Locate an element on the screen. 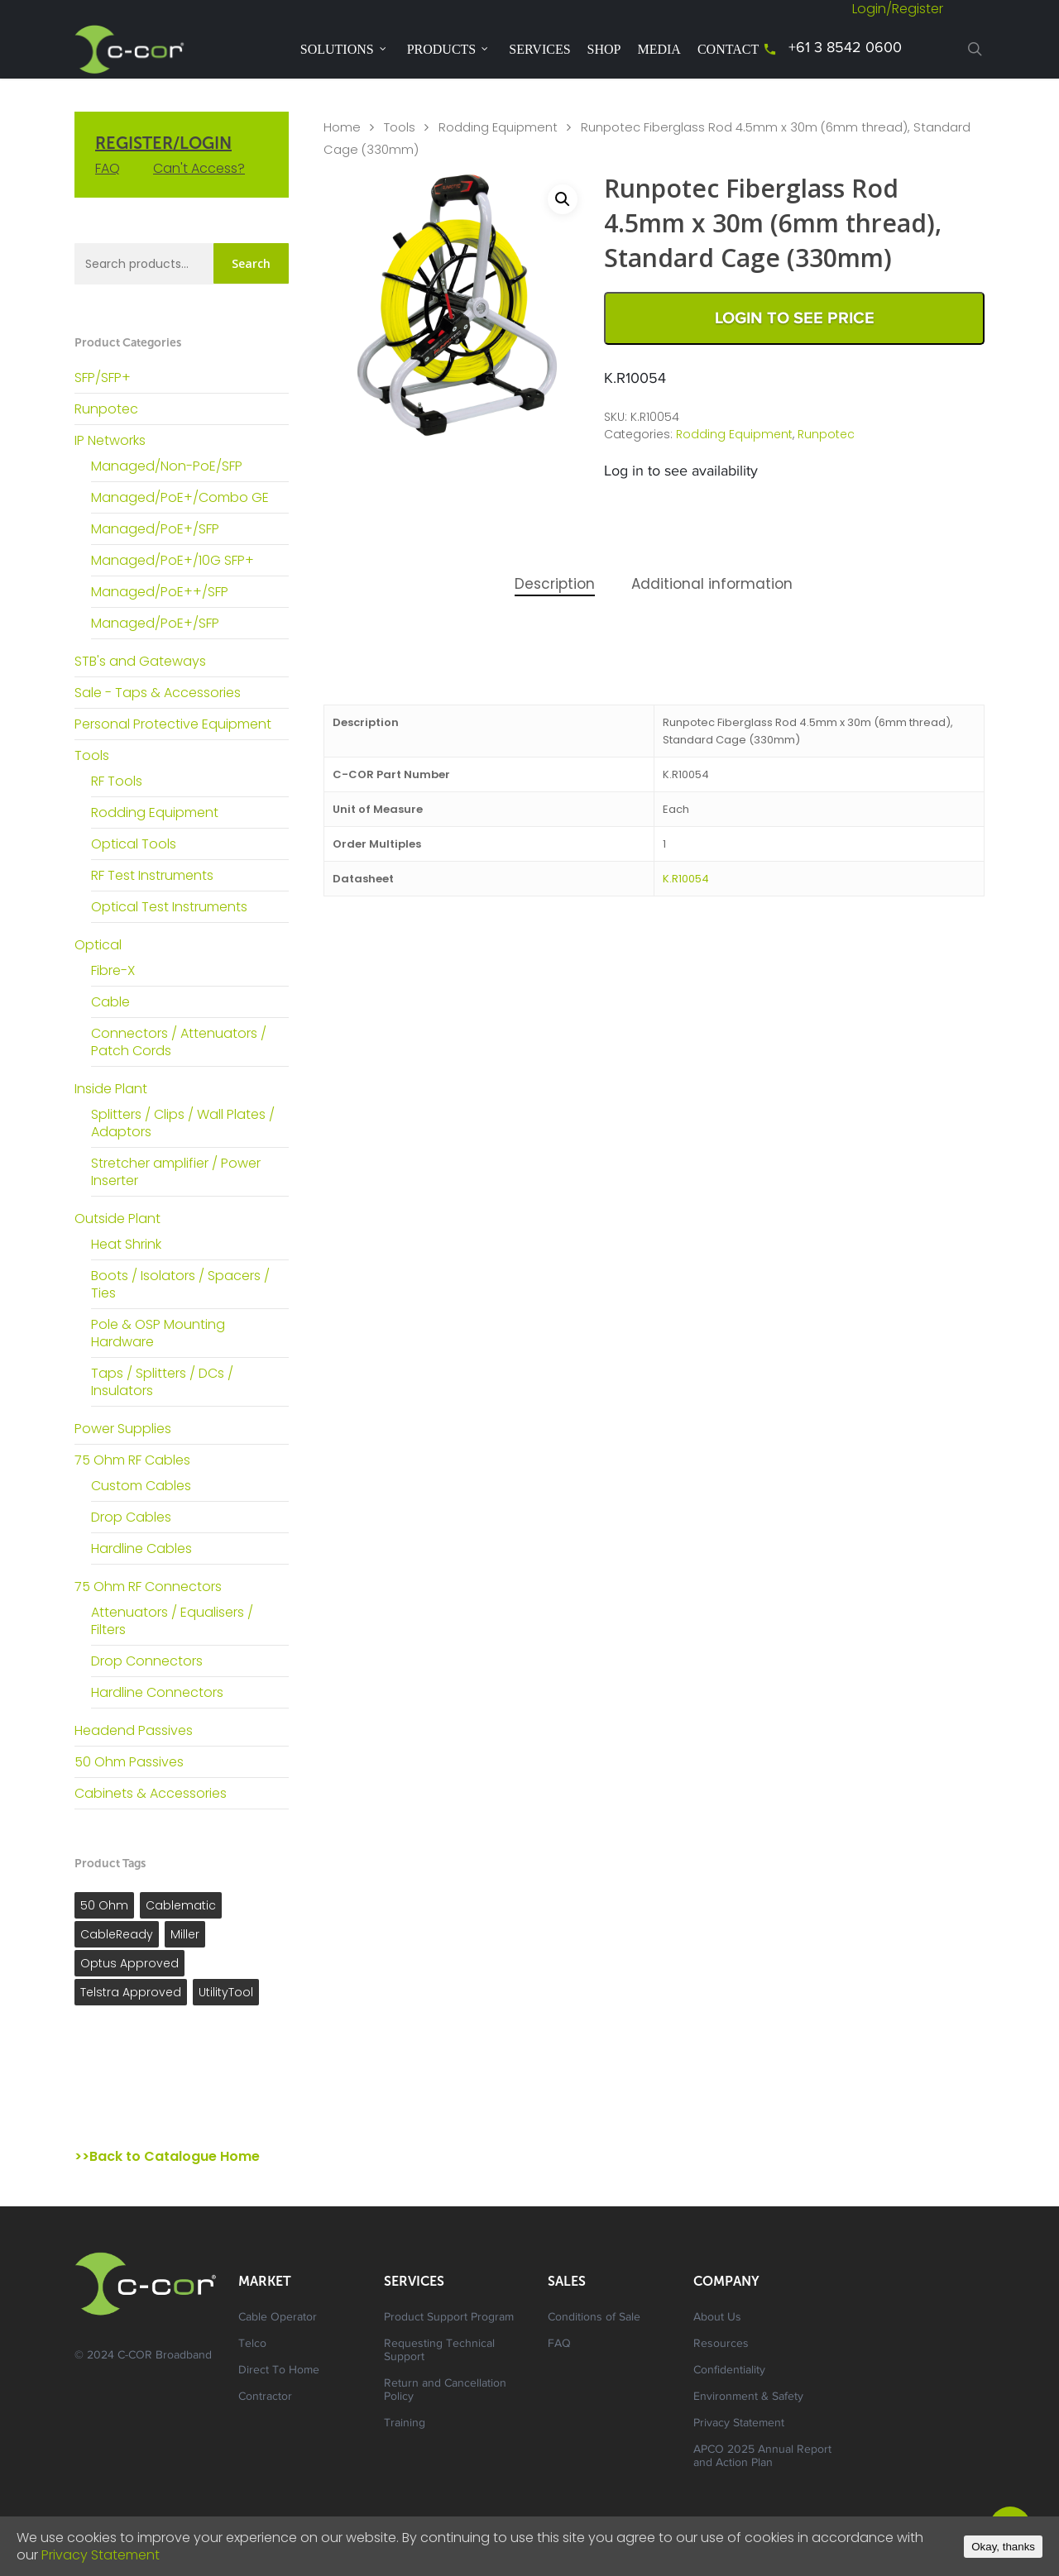 The image size is (1059, 2576). Optical is located at coordinates (98, 944).